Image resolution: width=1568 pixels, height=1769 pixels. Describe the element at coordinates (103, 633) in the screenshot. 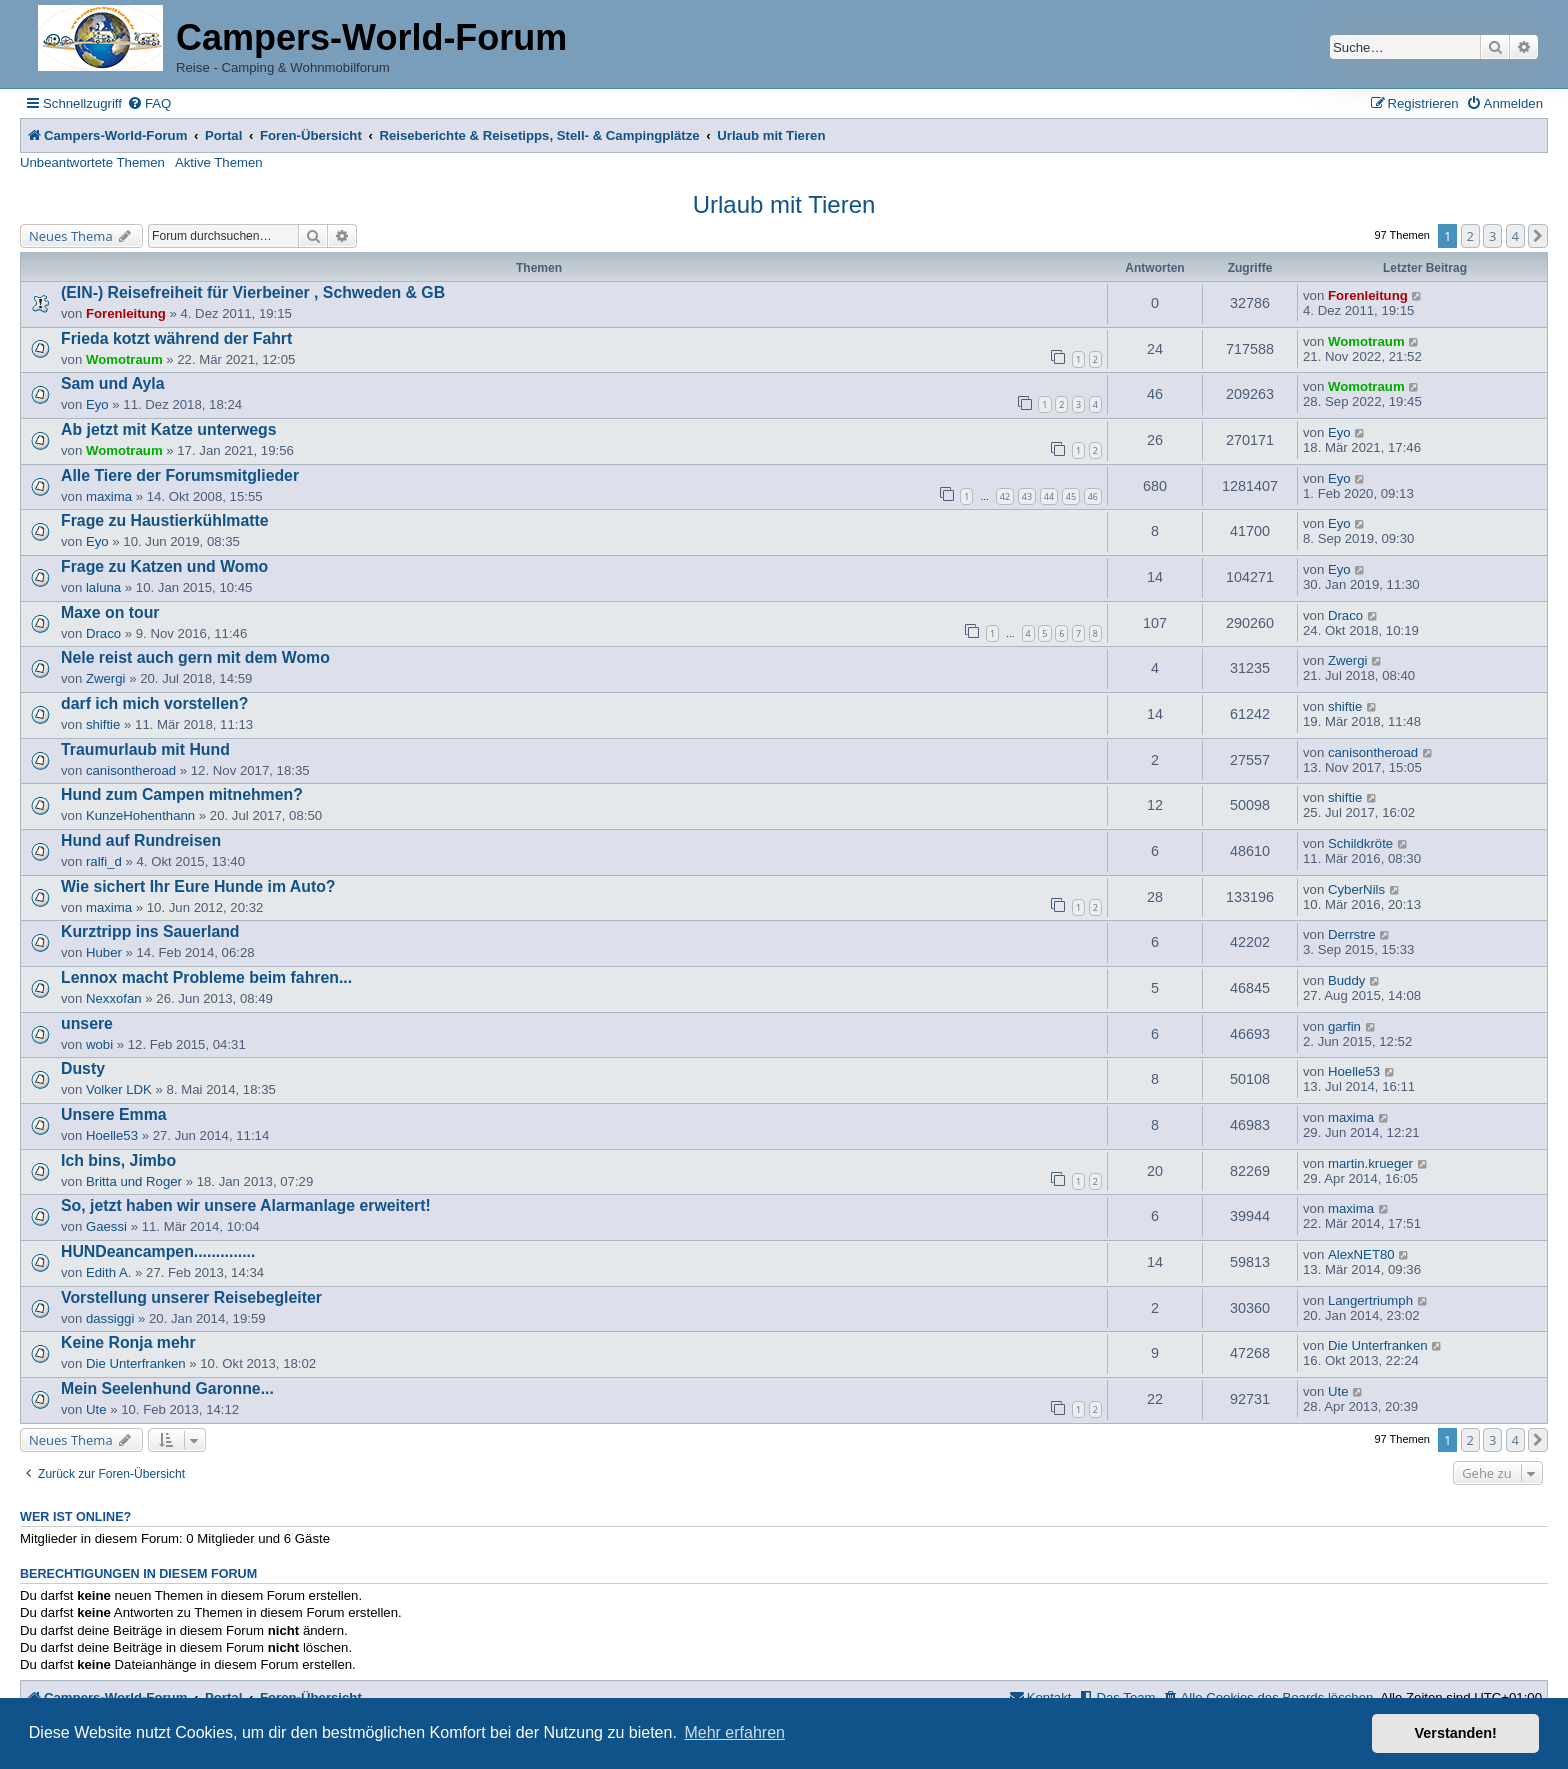

I see `Draco` at that location.